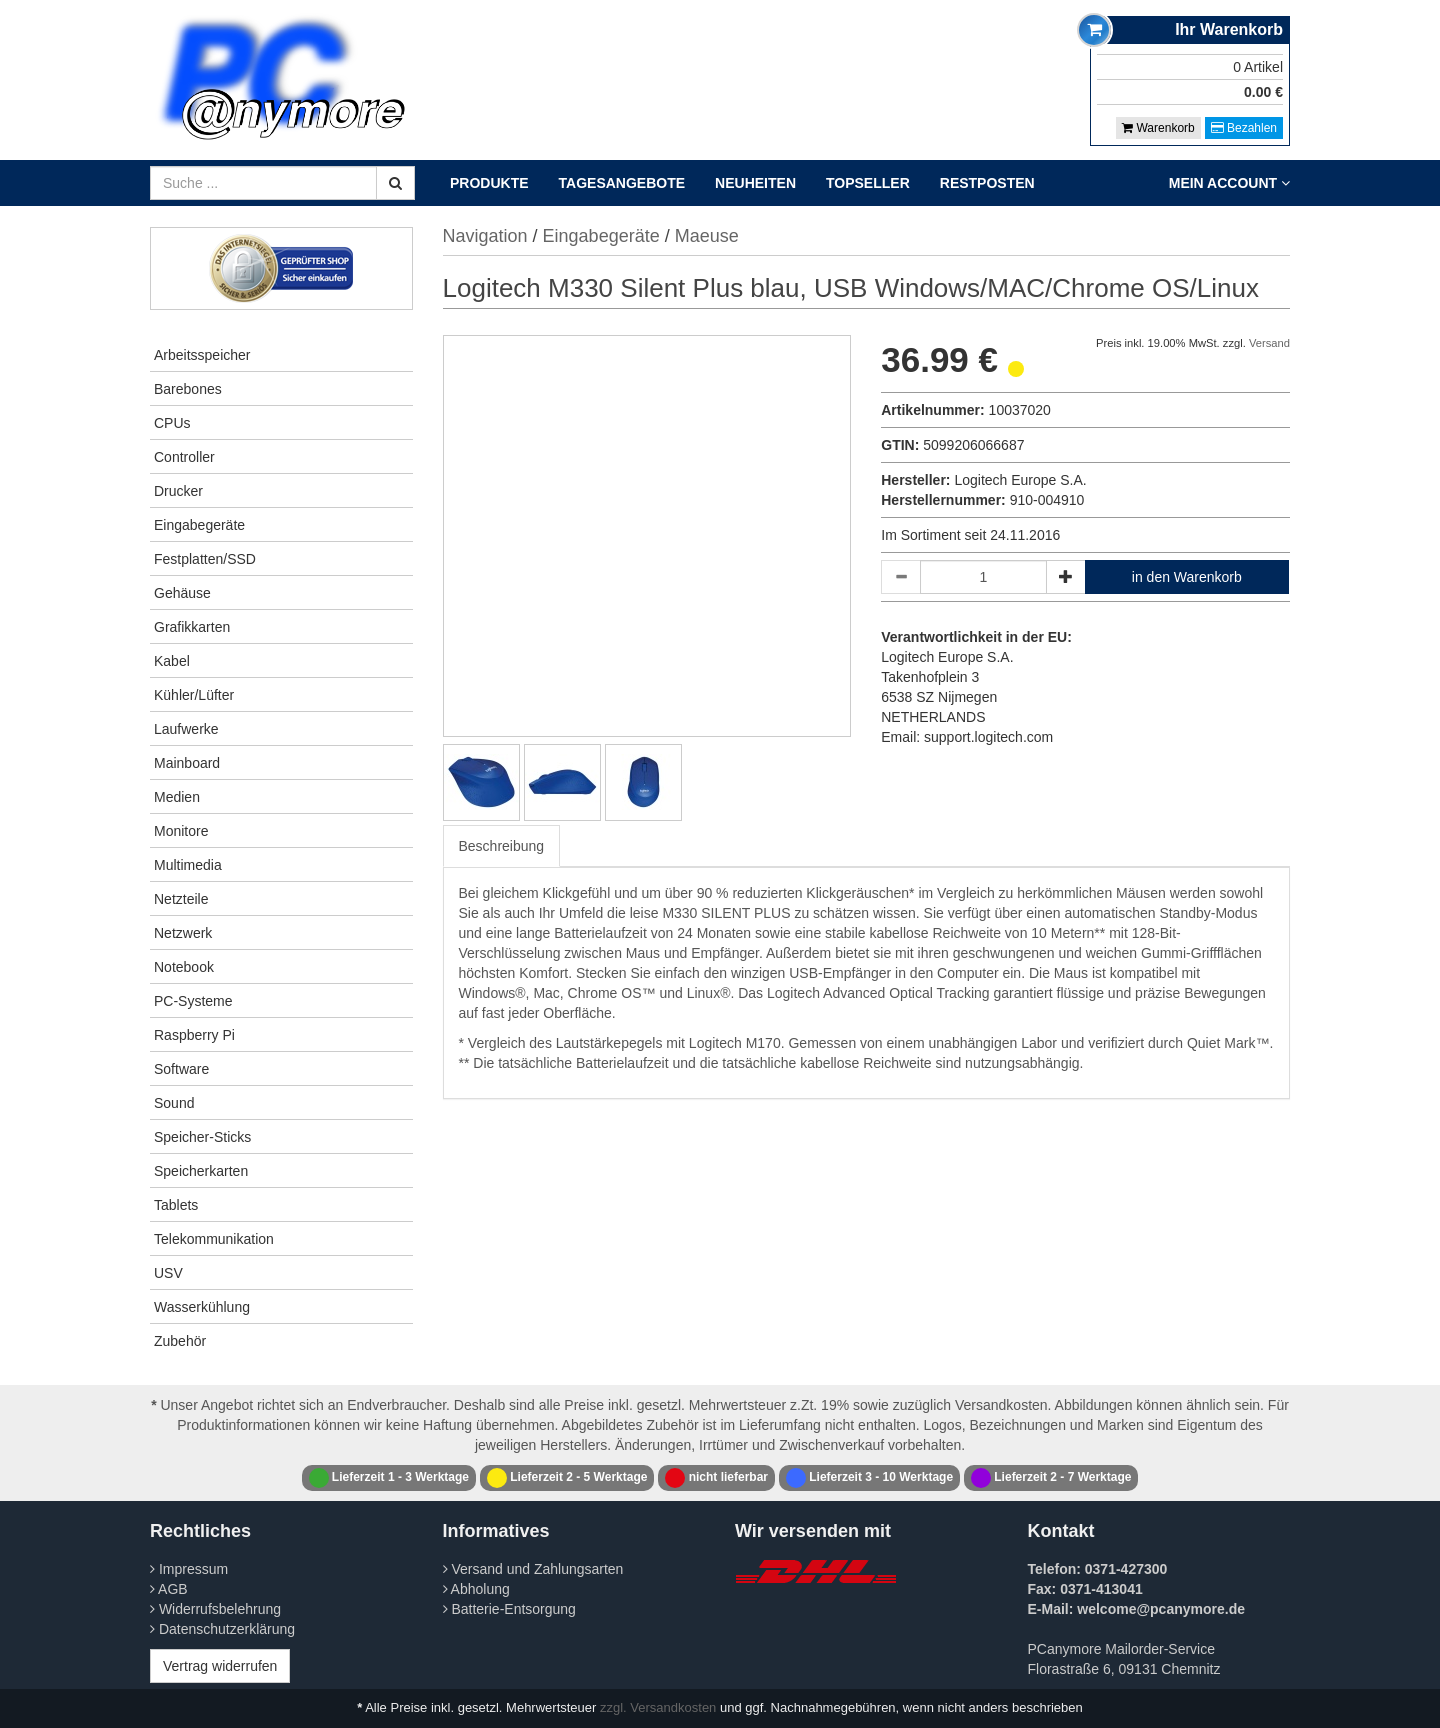 This screenshot has width=1440, height=1728. What do you see at coordinates (176, 1205) in the screenshot?
I see `Tablets` at bounding box center [176, 1205].